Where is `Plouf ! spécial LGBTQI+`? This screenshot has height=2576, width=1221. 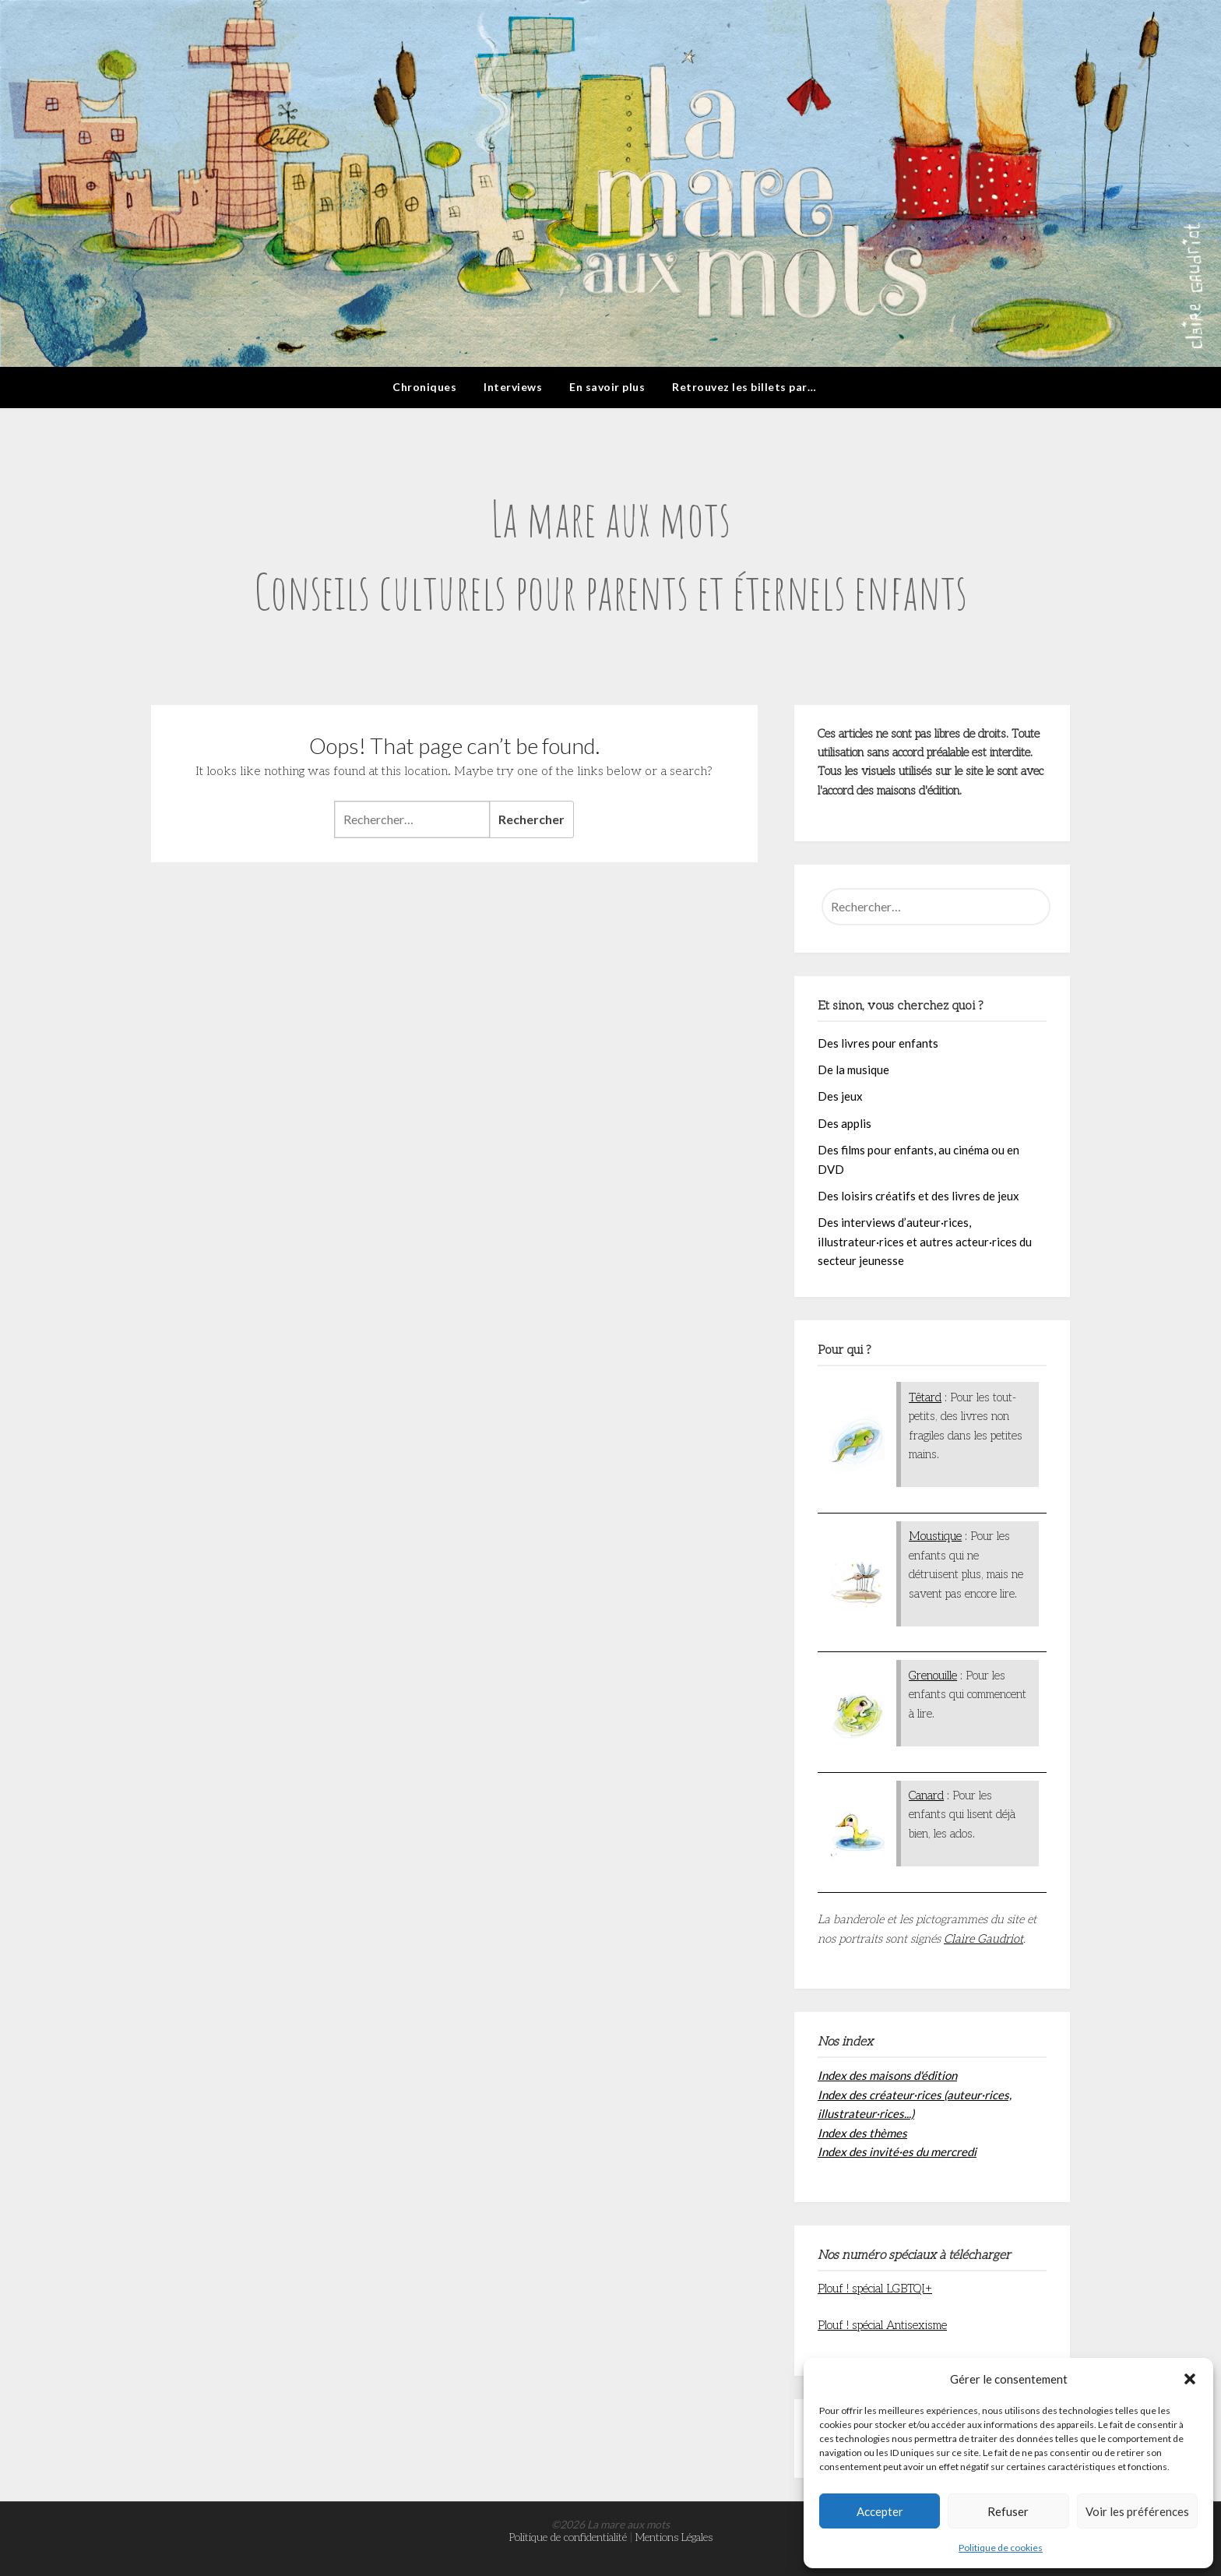
Plouf ! spécial LGBTQI+ is located at coordinates (875, 2289).